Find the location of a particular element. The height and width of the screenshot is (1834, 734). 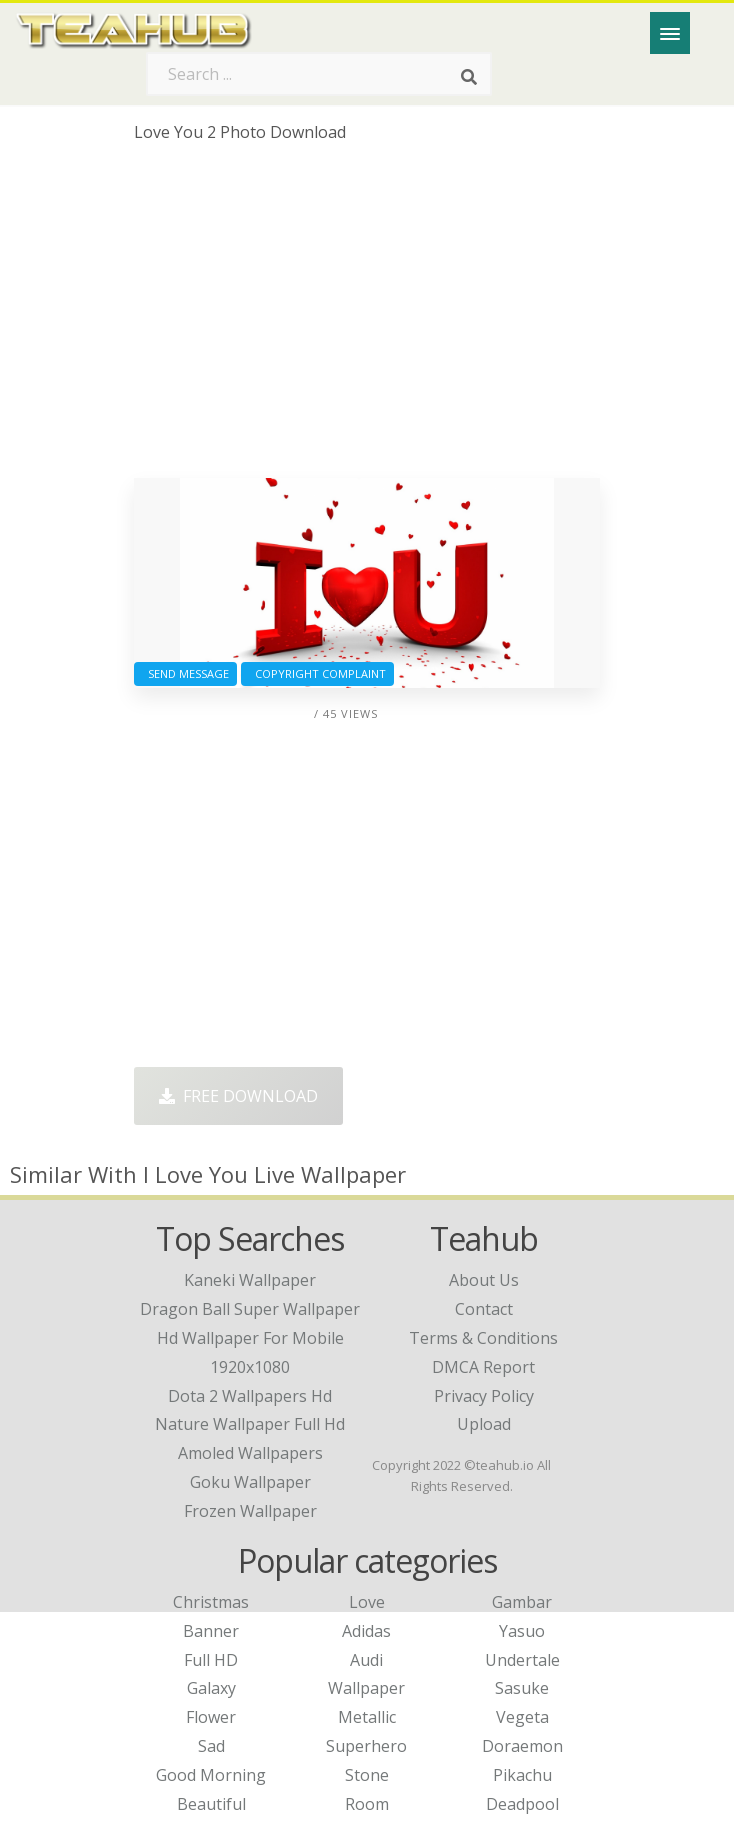

[Search] is located at coordinates (469, 78).